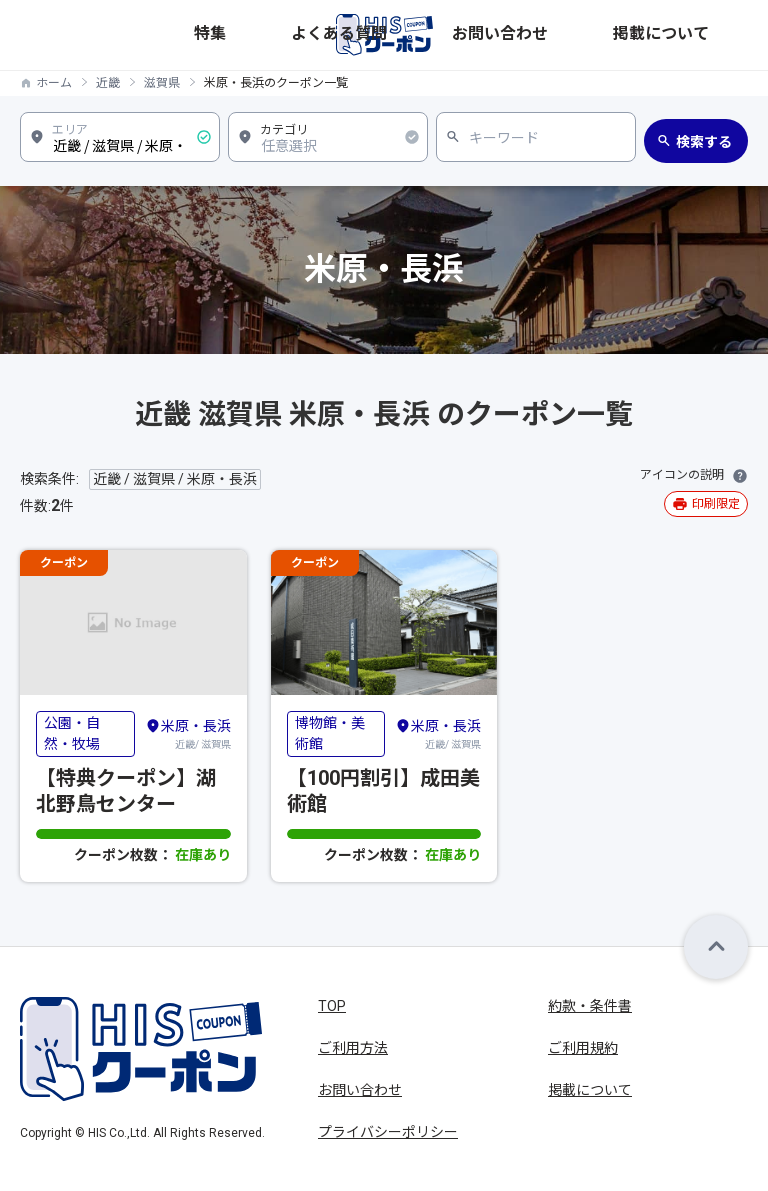 Image resolution: width=768 pixels, height=1191 pixels. I want to click on 近畿/ 滋賀県, so click(188, 733).